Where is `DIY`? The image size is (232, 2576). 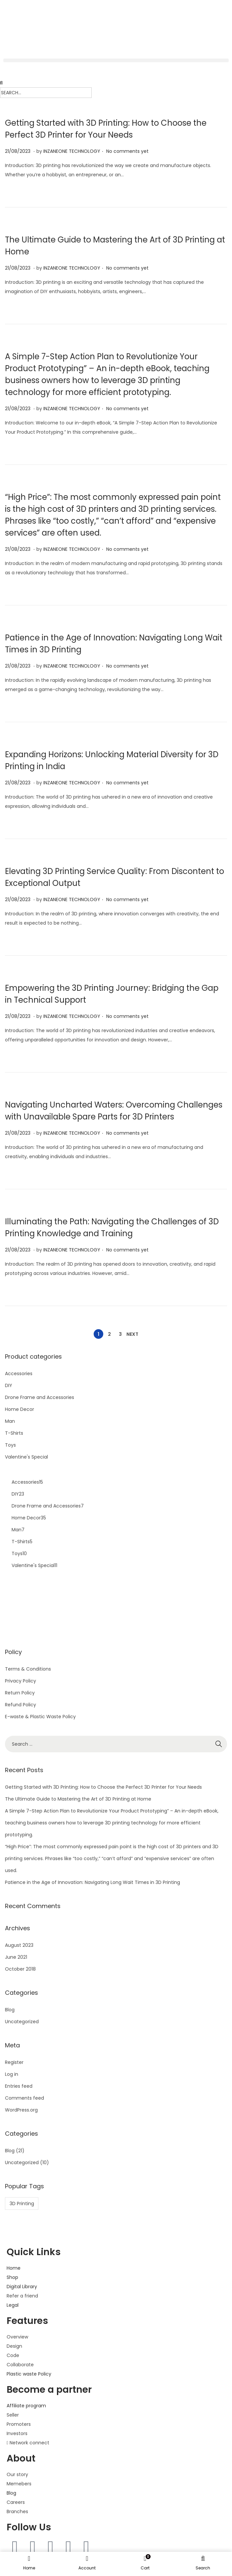
DIY is located at coordinates (8, 1385).